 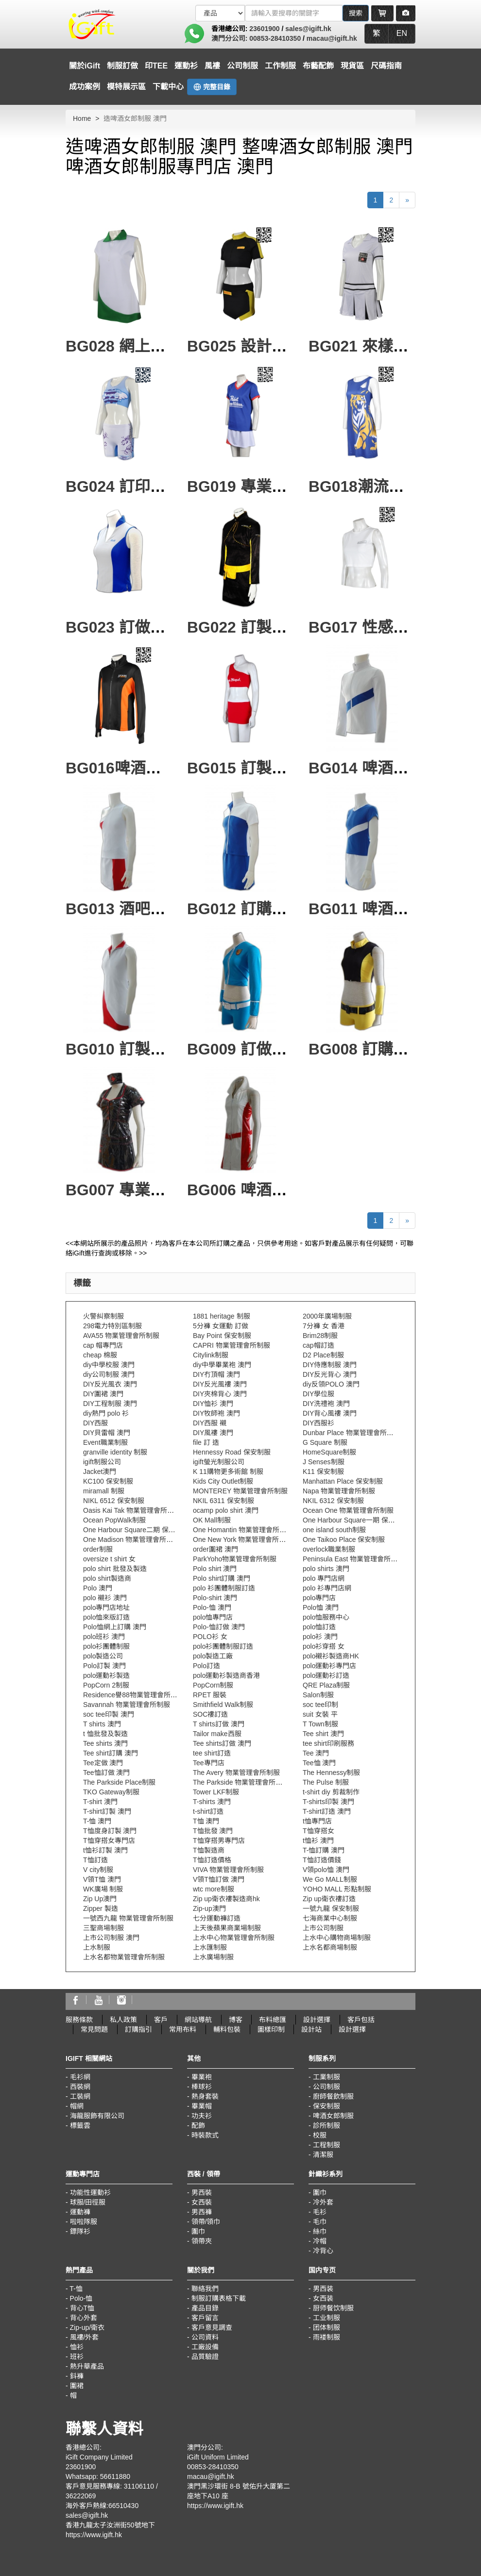 What do you see at coordinates (98, 1549) in the screenshot?
I see `order制服` at bounding box center [98, 1549].